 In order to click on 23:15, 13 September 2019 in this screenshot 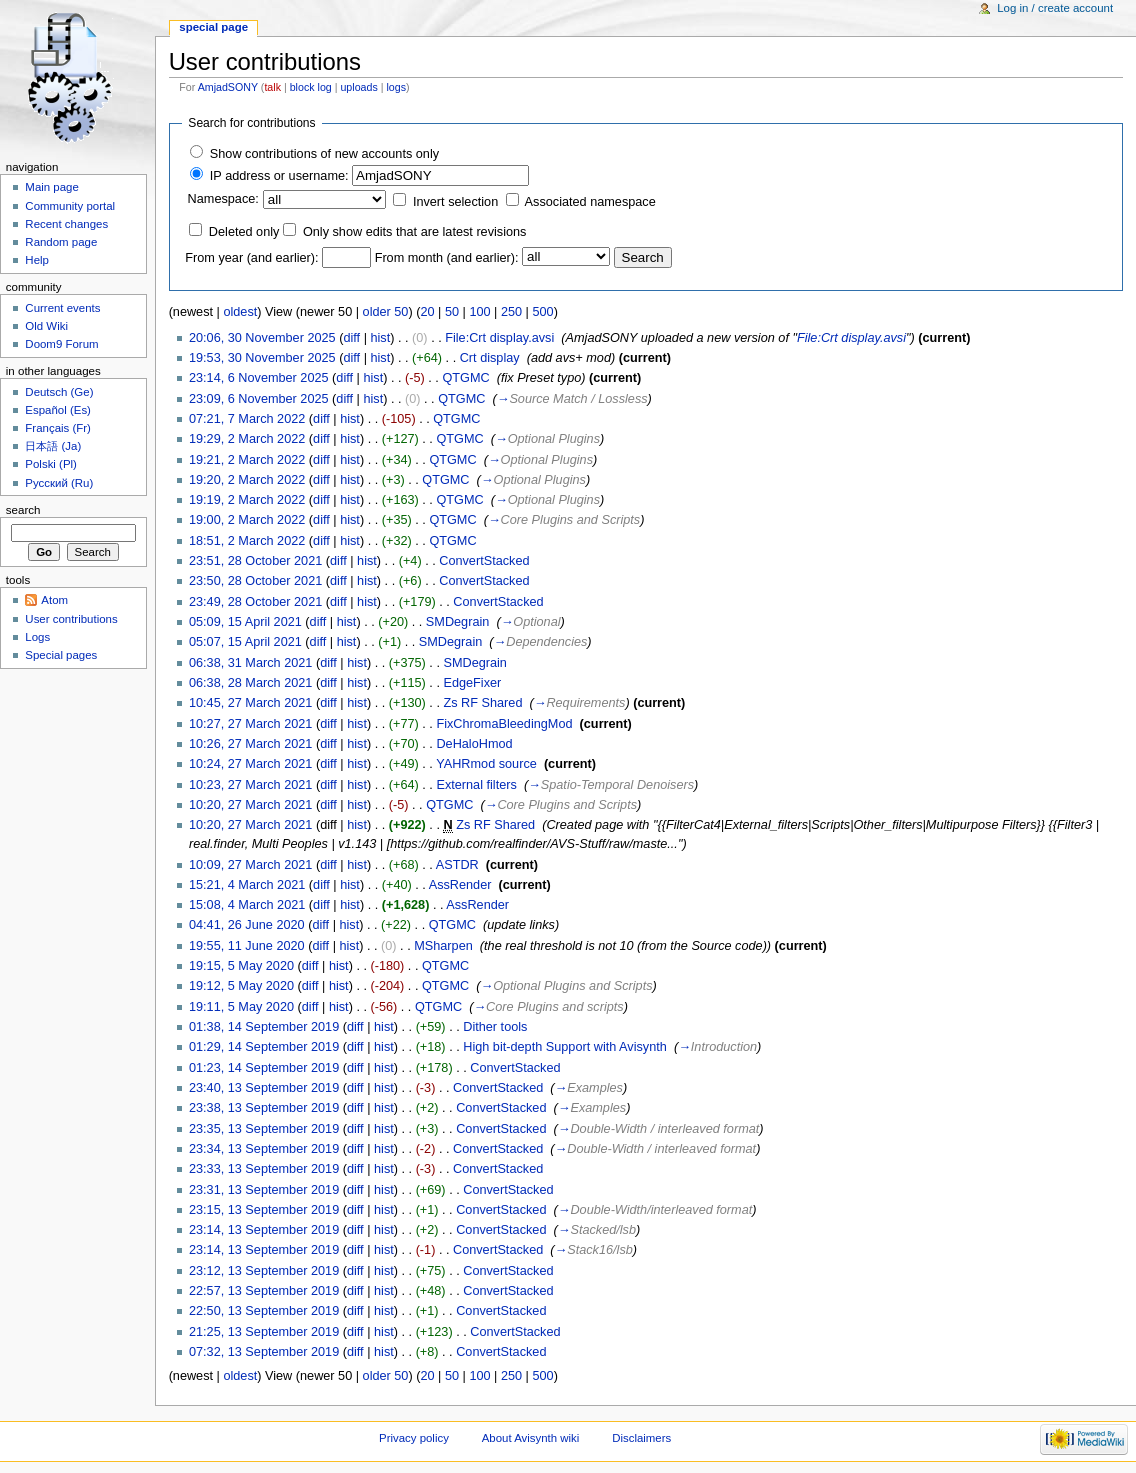, I will do `click(264, 1210)`.